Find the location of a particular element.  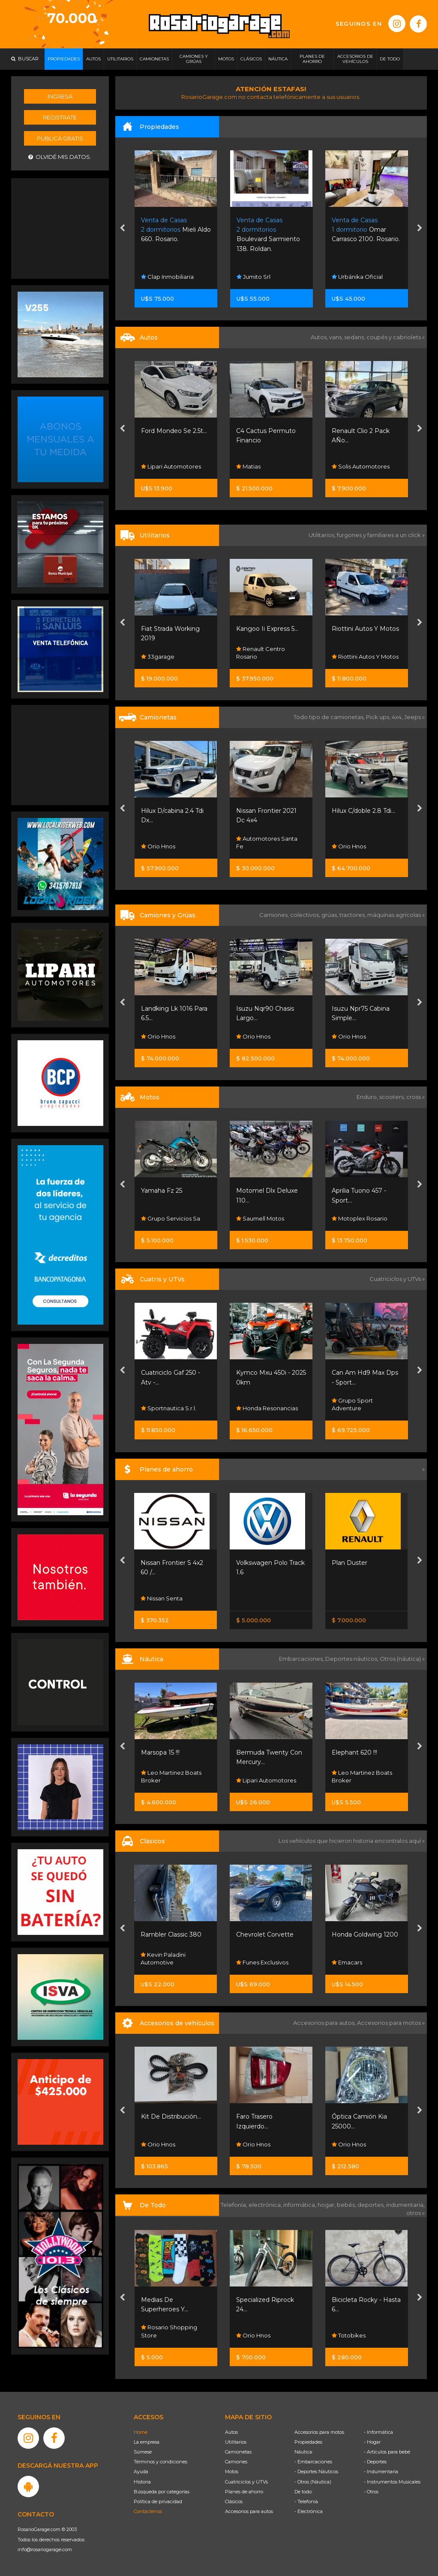

Autos is located at coordinates (231, 2432).